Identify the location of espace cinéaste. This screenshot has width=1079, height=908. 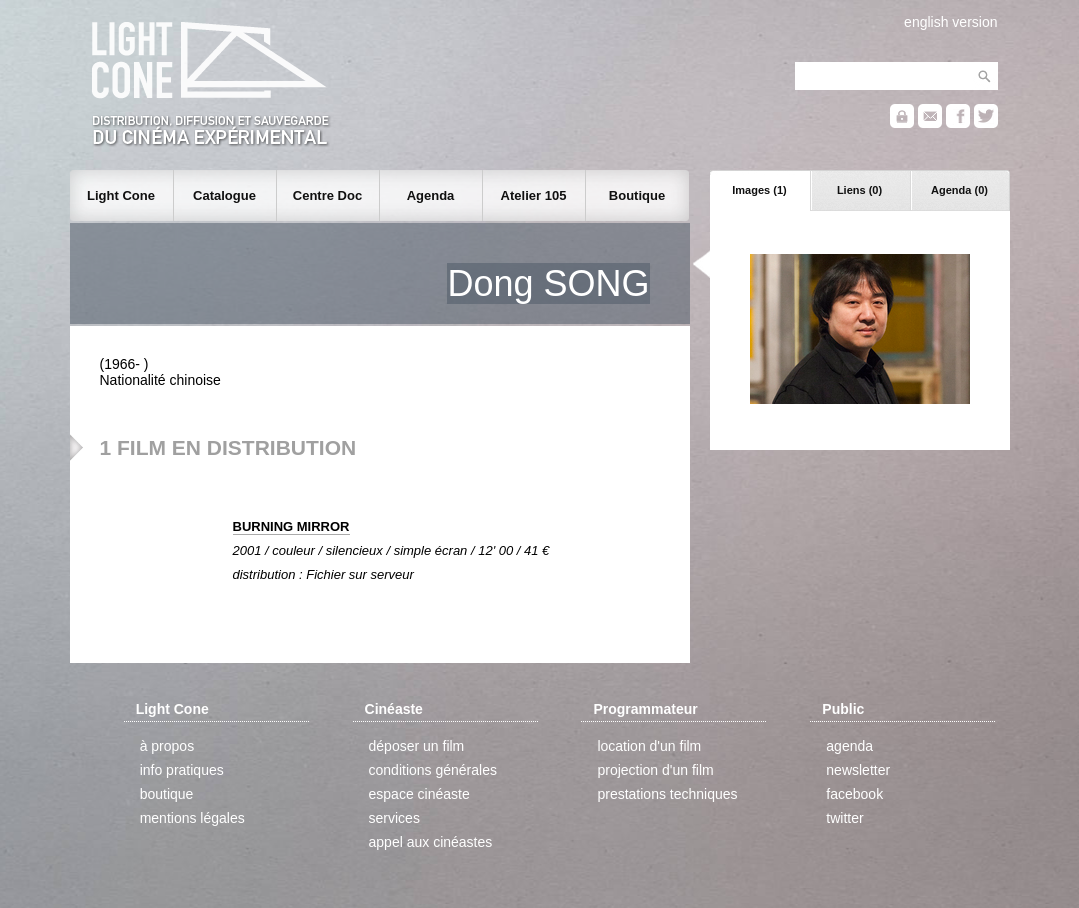
(419, 794).